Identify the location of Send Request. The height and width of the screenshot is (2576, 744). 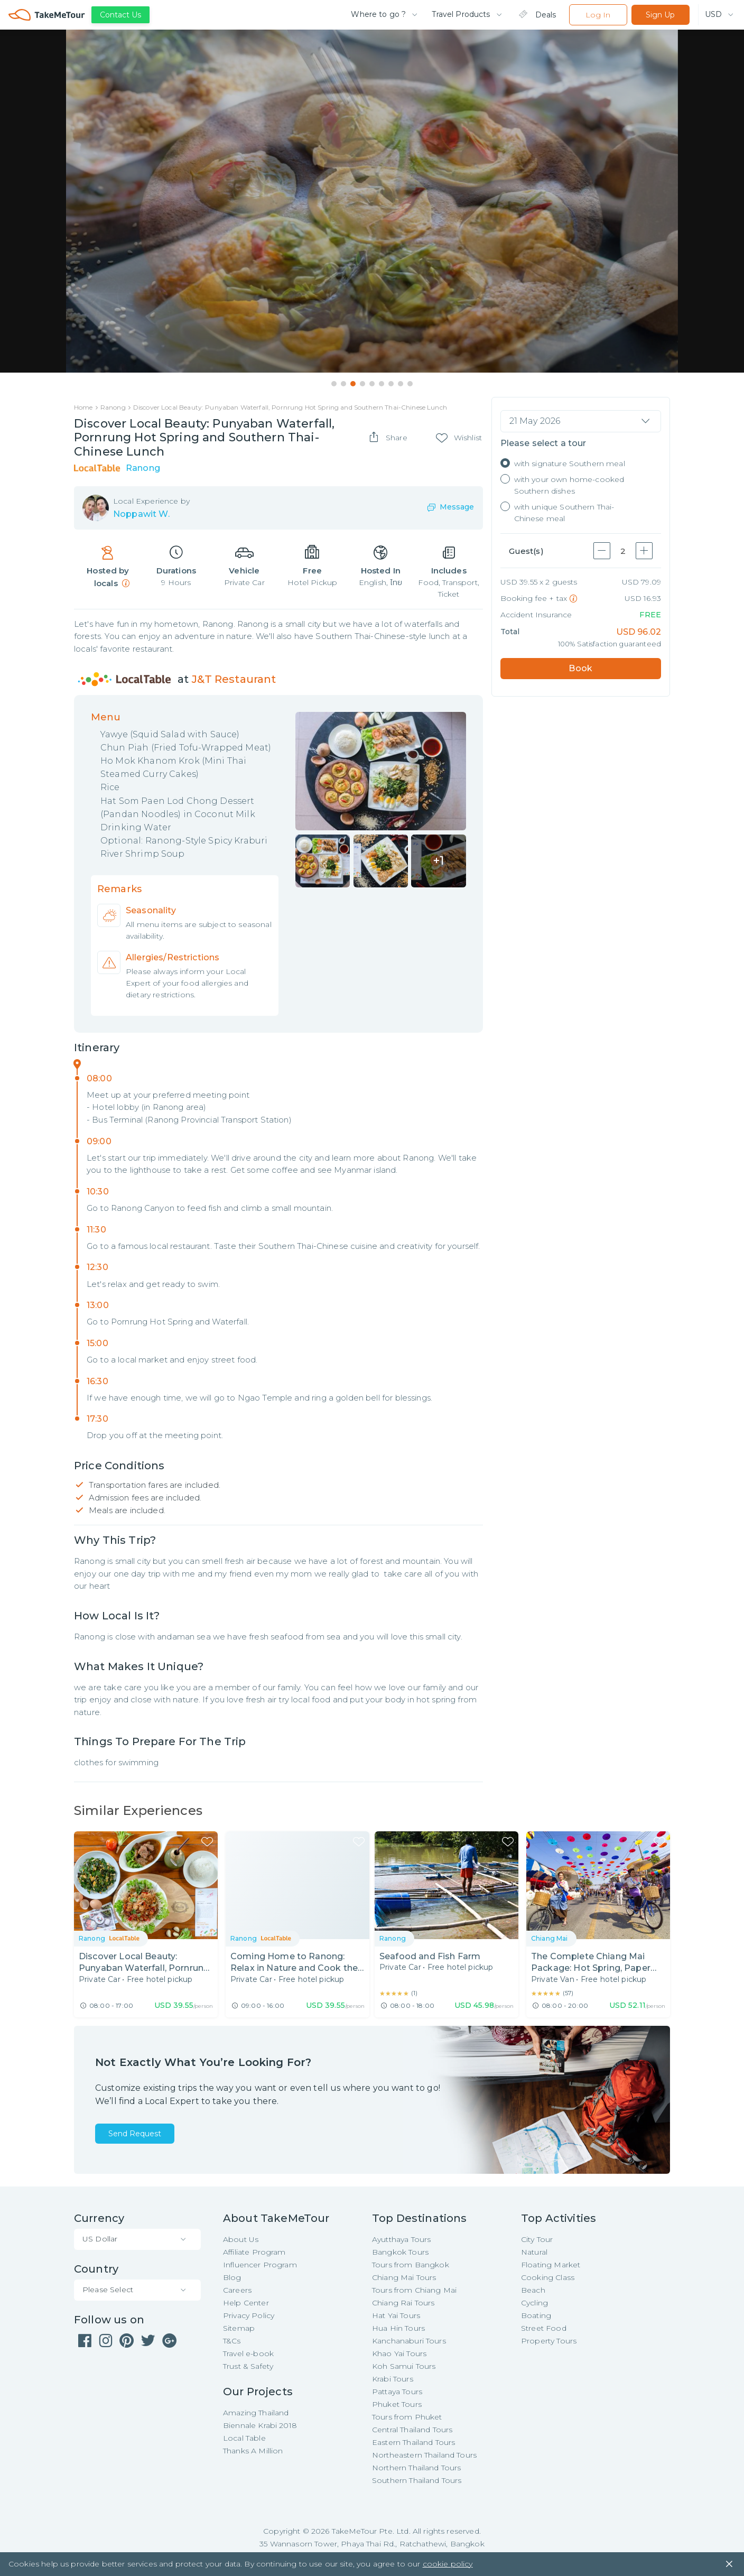
(134, 2134).